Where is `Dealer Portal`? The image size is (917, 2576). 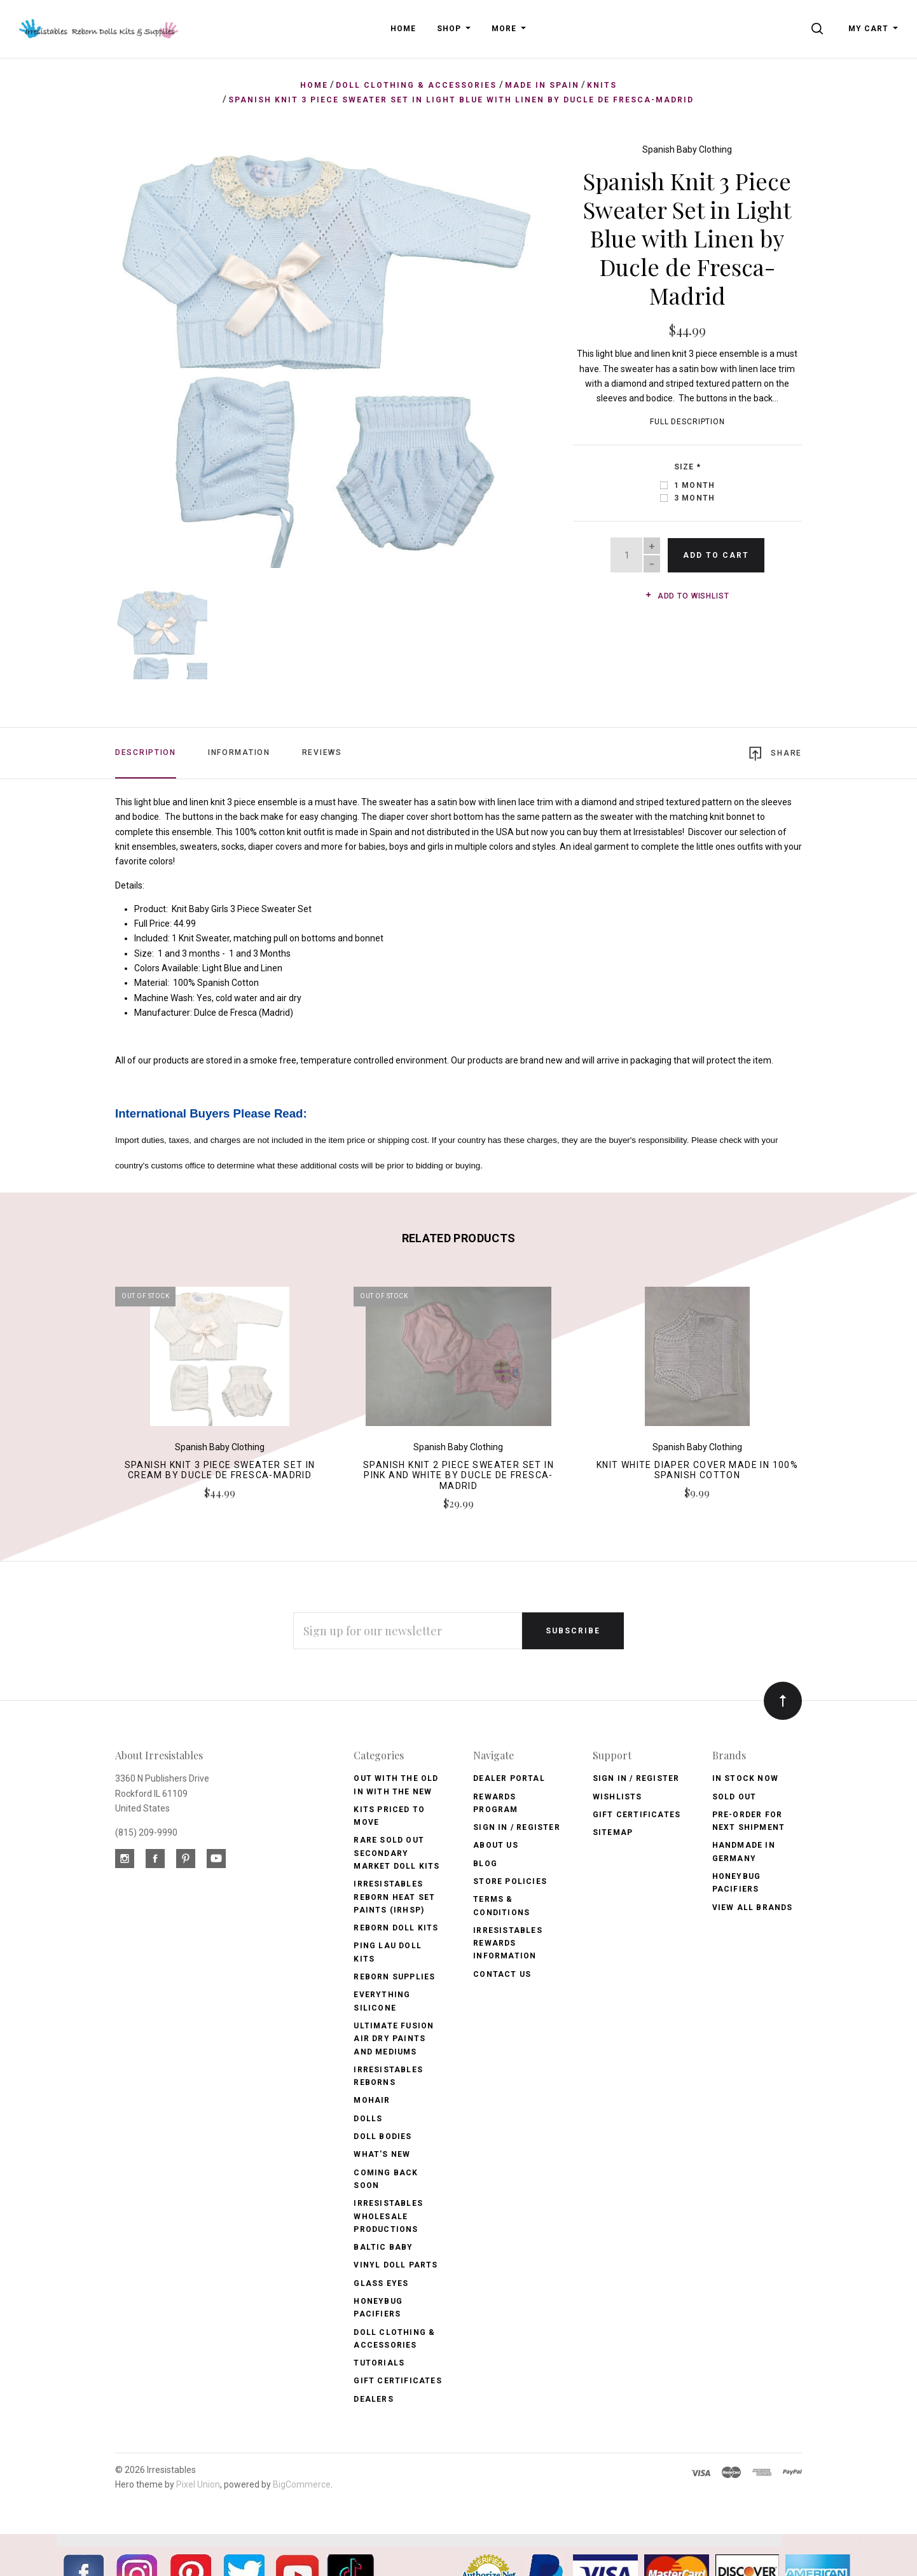 Dealer Portal is located at coordinates (509, 1777).